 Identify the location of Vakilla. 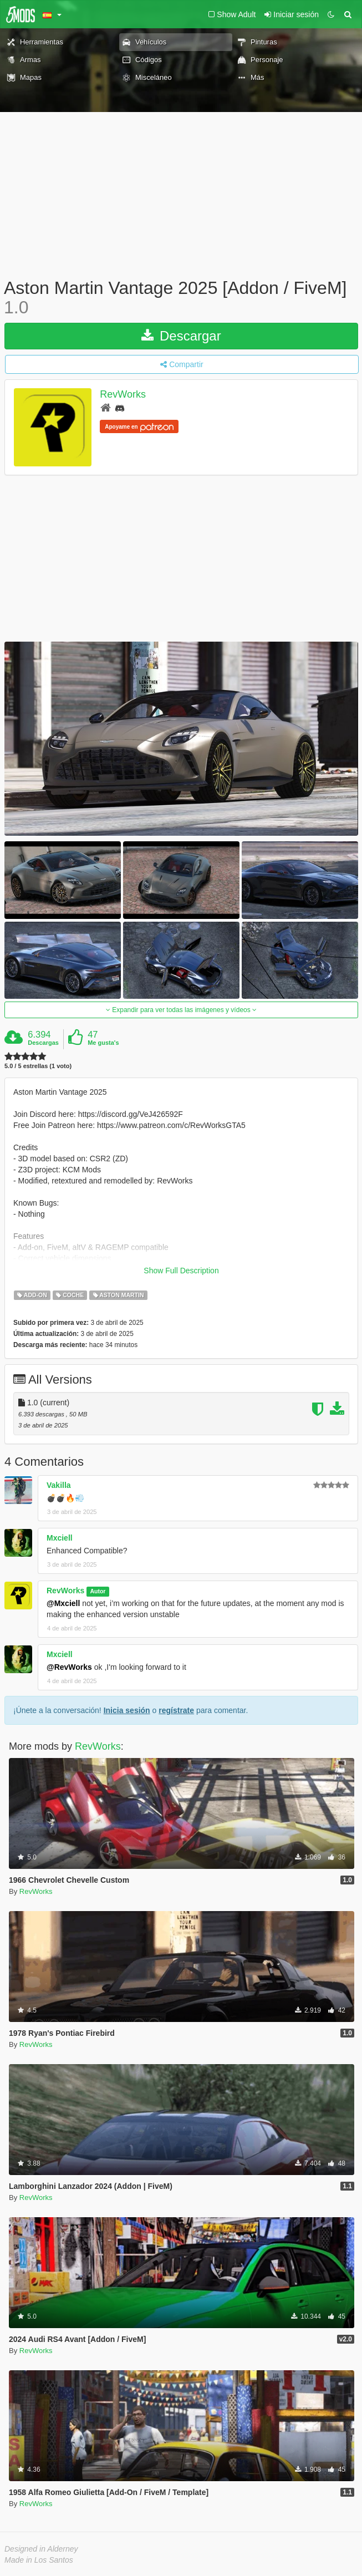
(59, 1485).